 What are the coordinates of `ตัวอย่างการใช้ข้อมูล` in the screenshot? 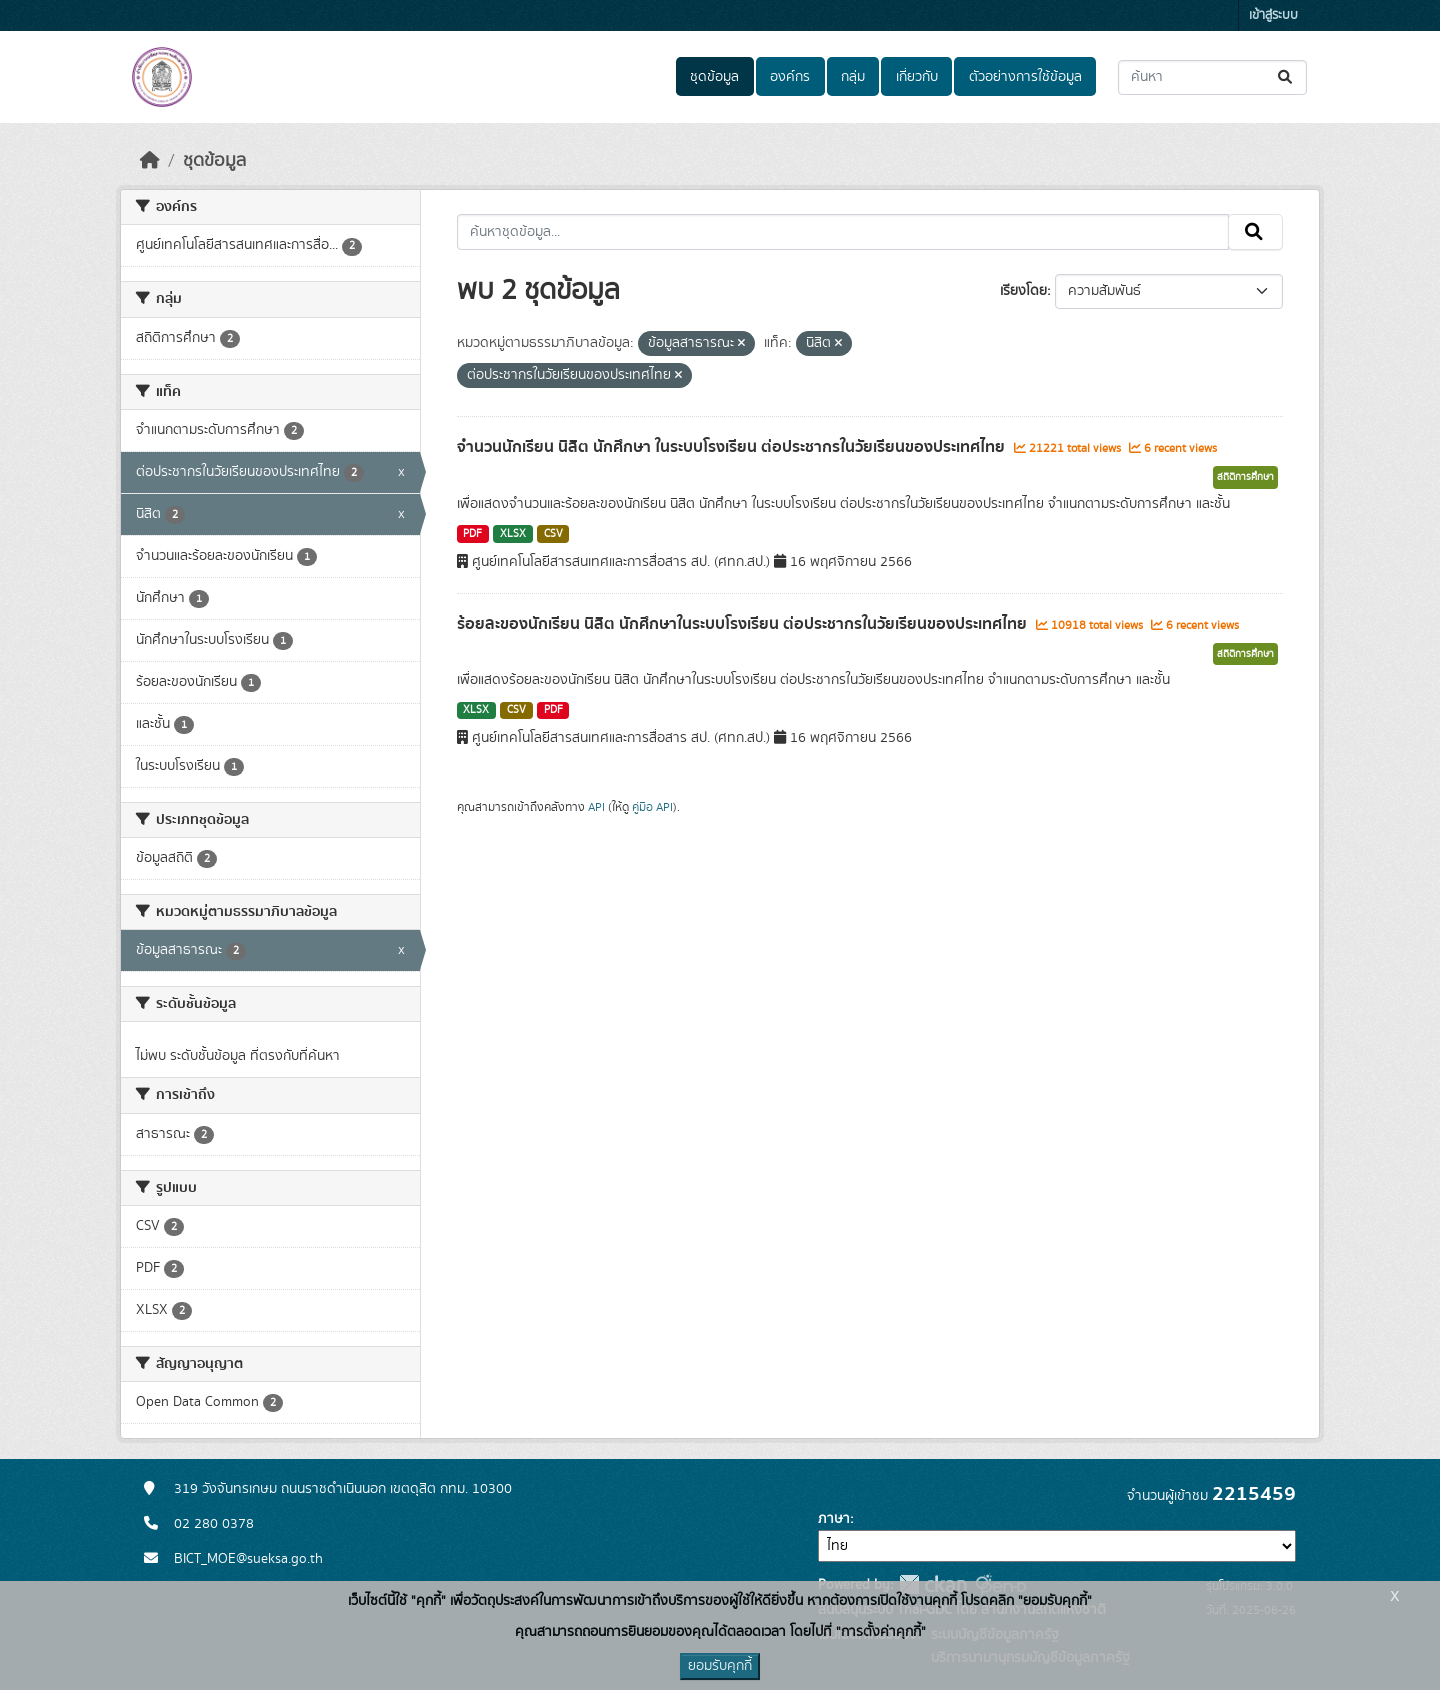 It's located at (1025, 77).